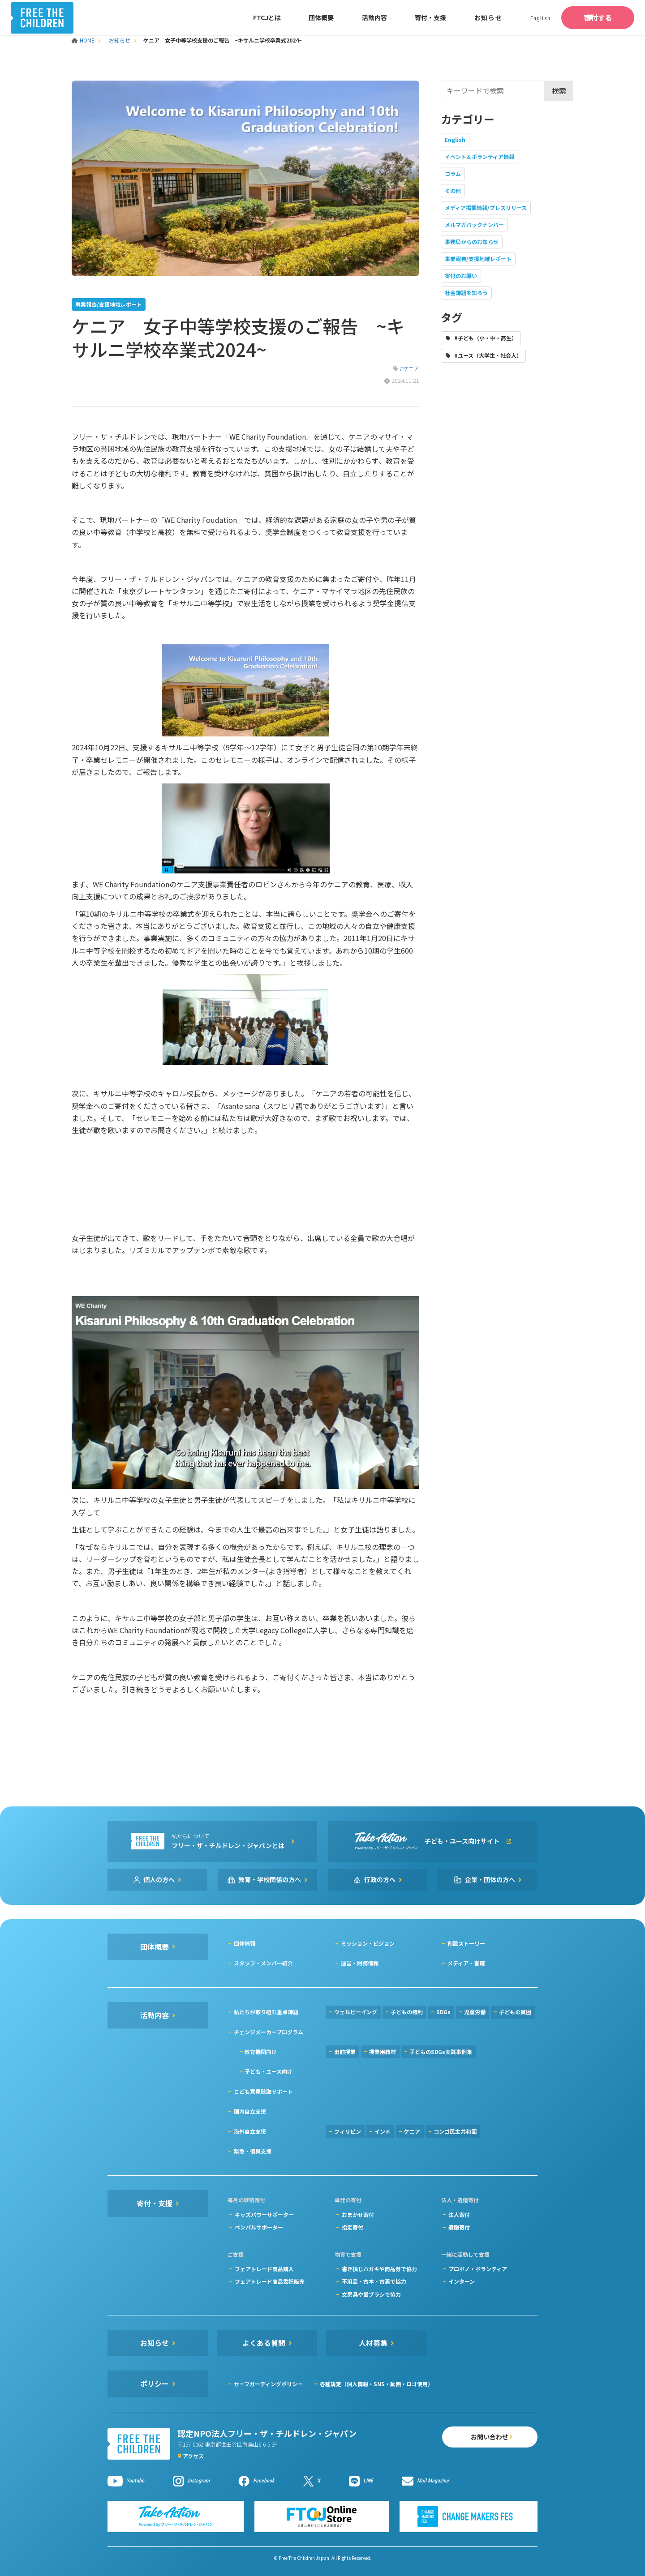 The height and width of the screenshot is (2576, 645). I want to click on イベント＆ボランティア情報, so click(479, 156).